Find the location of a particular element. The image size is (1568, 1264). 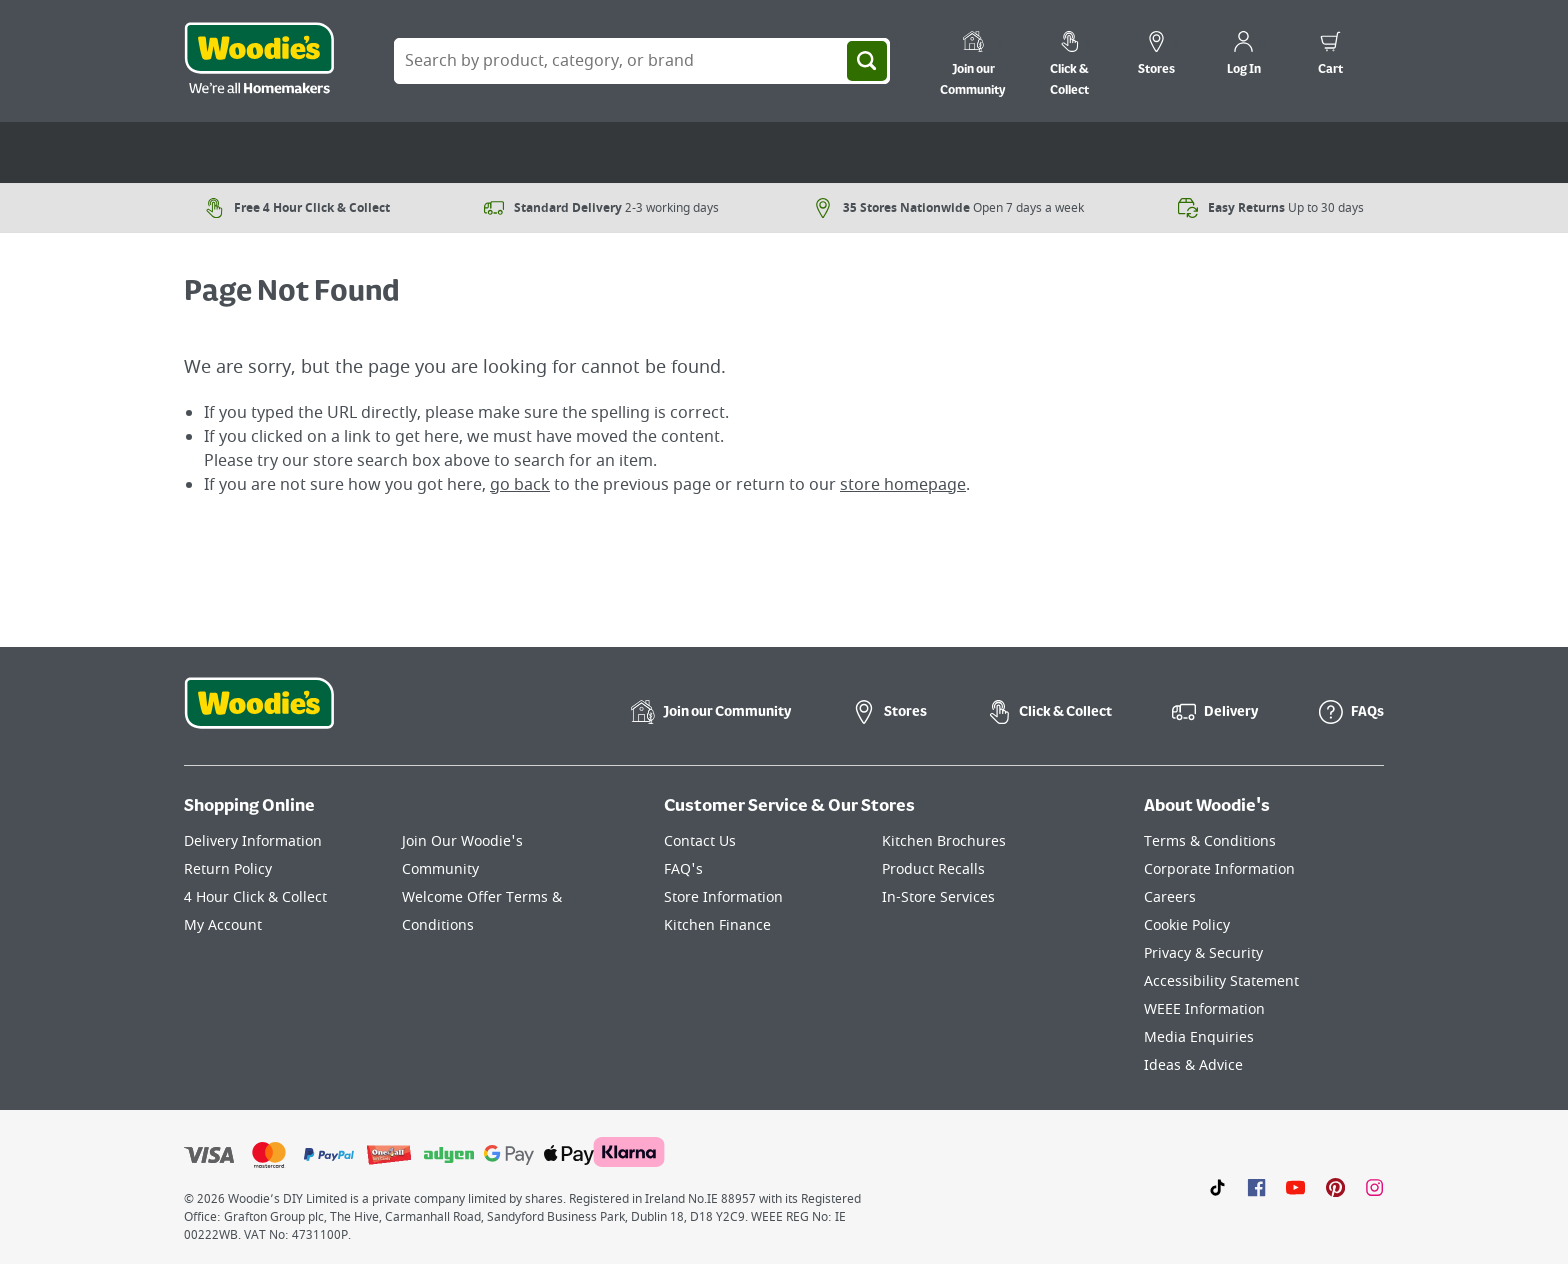

Accessibility Statement [Click here to visit our Accessibility Statement page] is located at coordinates (1221, 981).